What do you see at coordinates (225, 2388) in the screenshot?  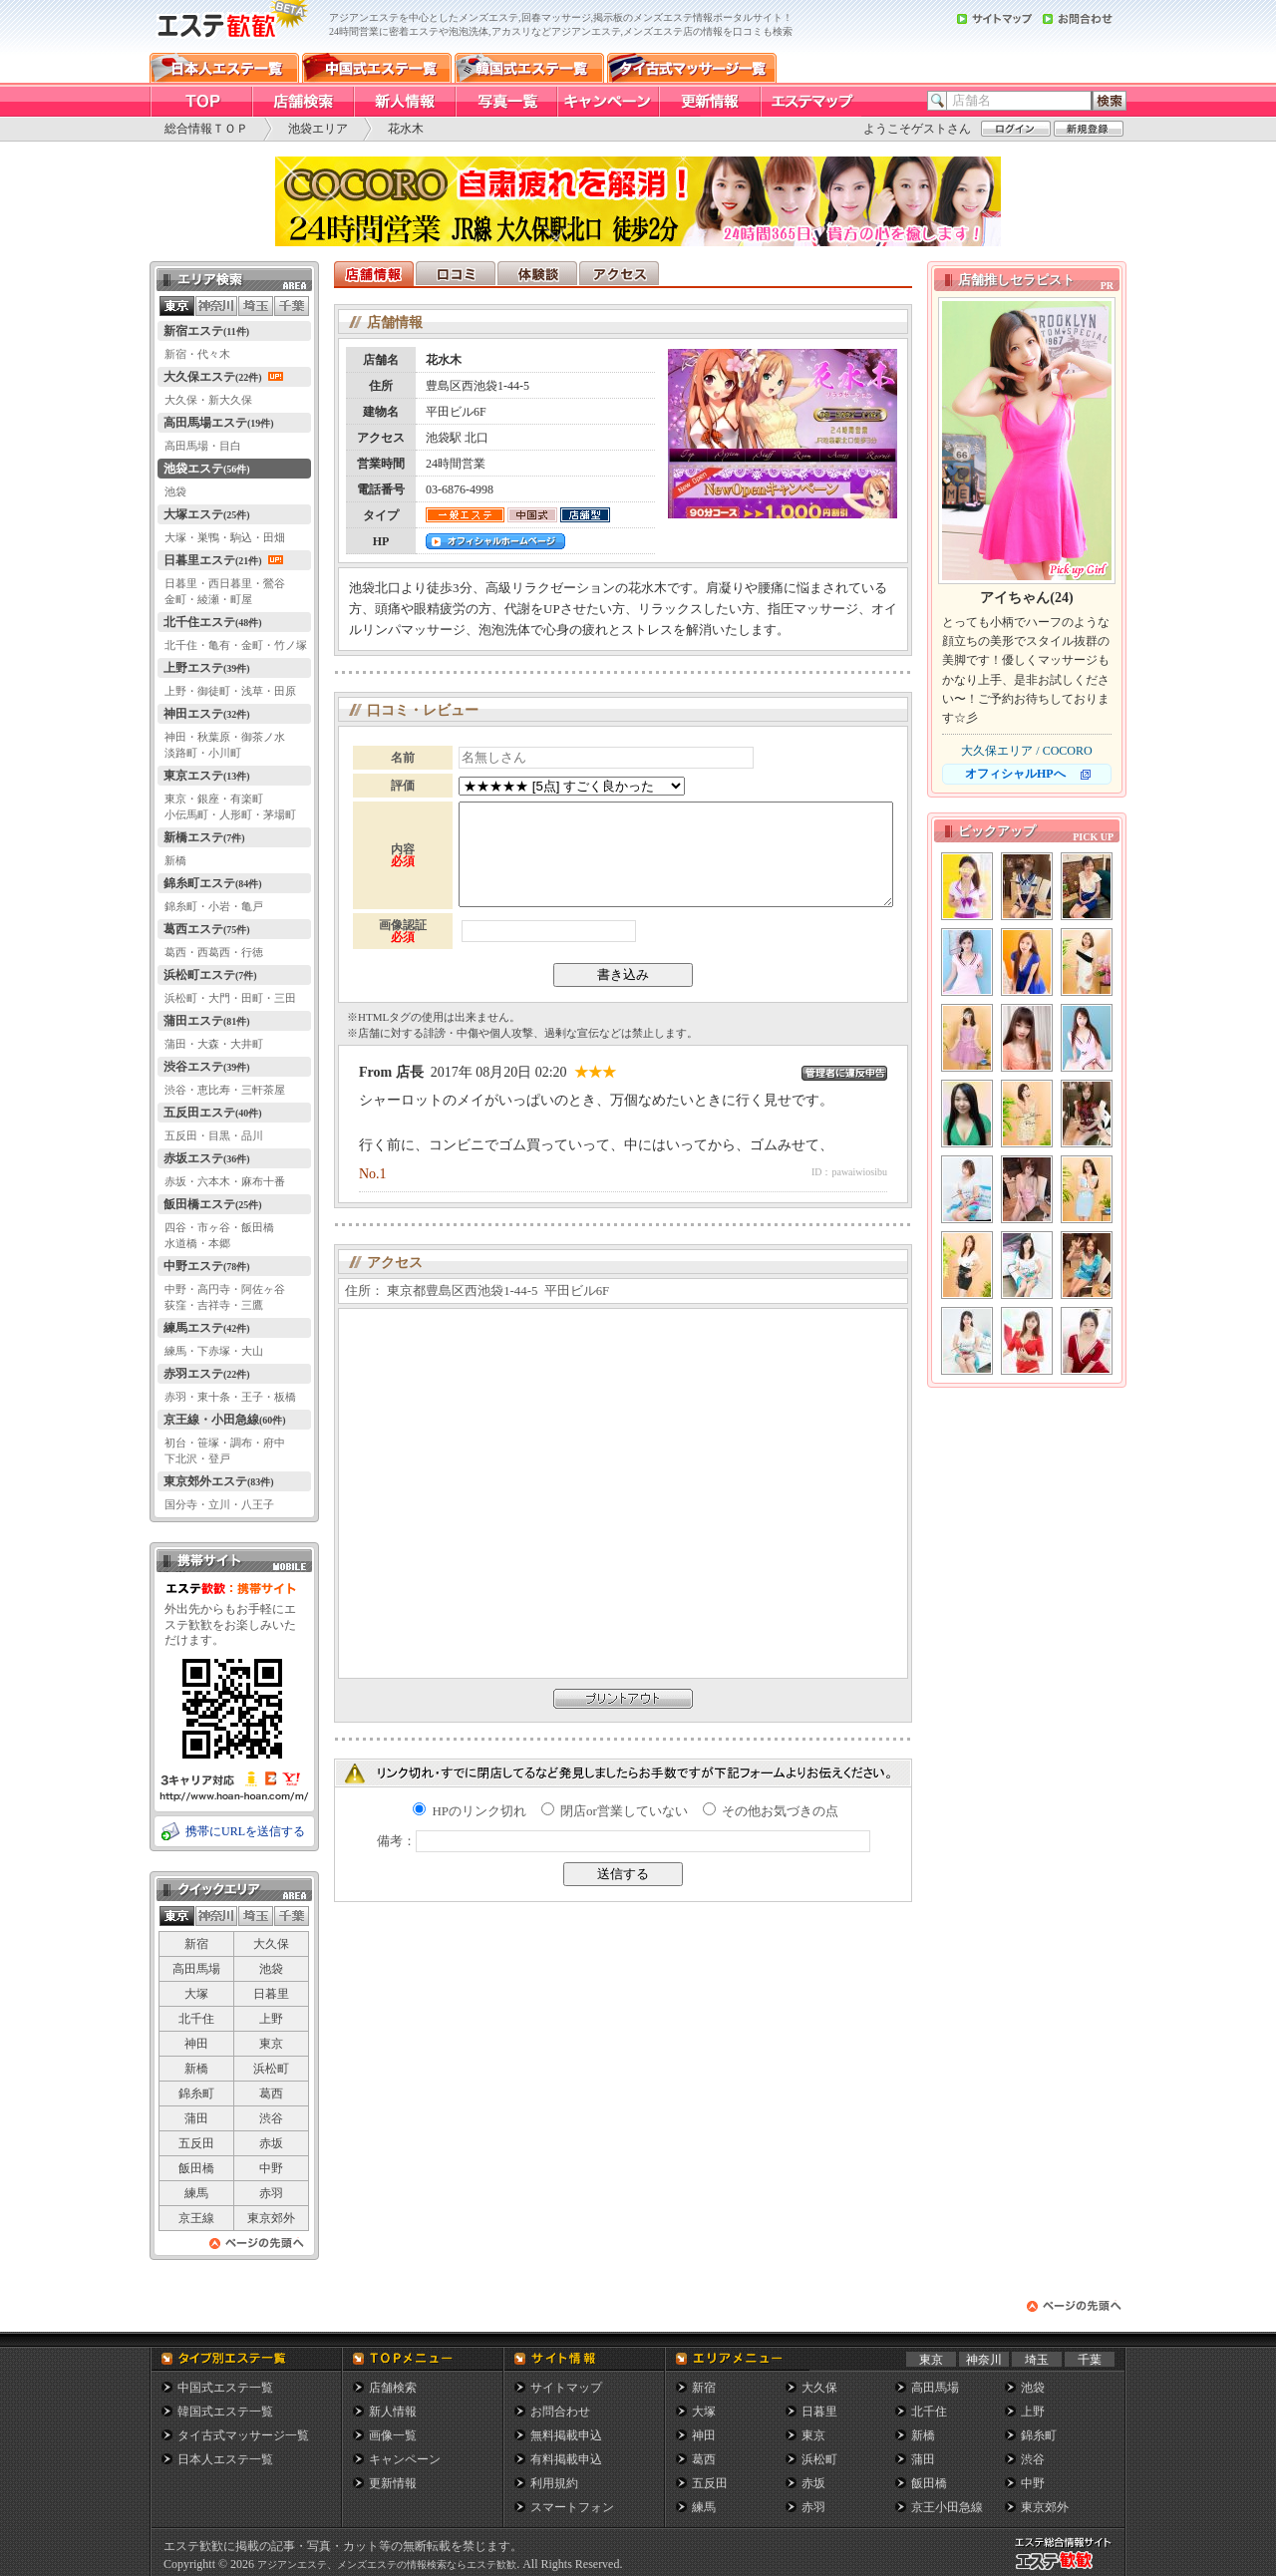 I see `中国式エステ一覧` at bounding box center [225, 2388].